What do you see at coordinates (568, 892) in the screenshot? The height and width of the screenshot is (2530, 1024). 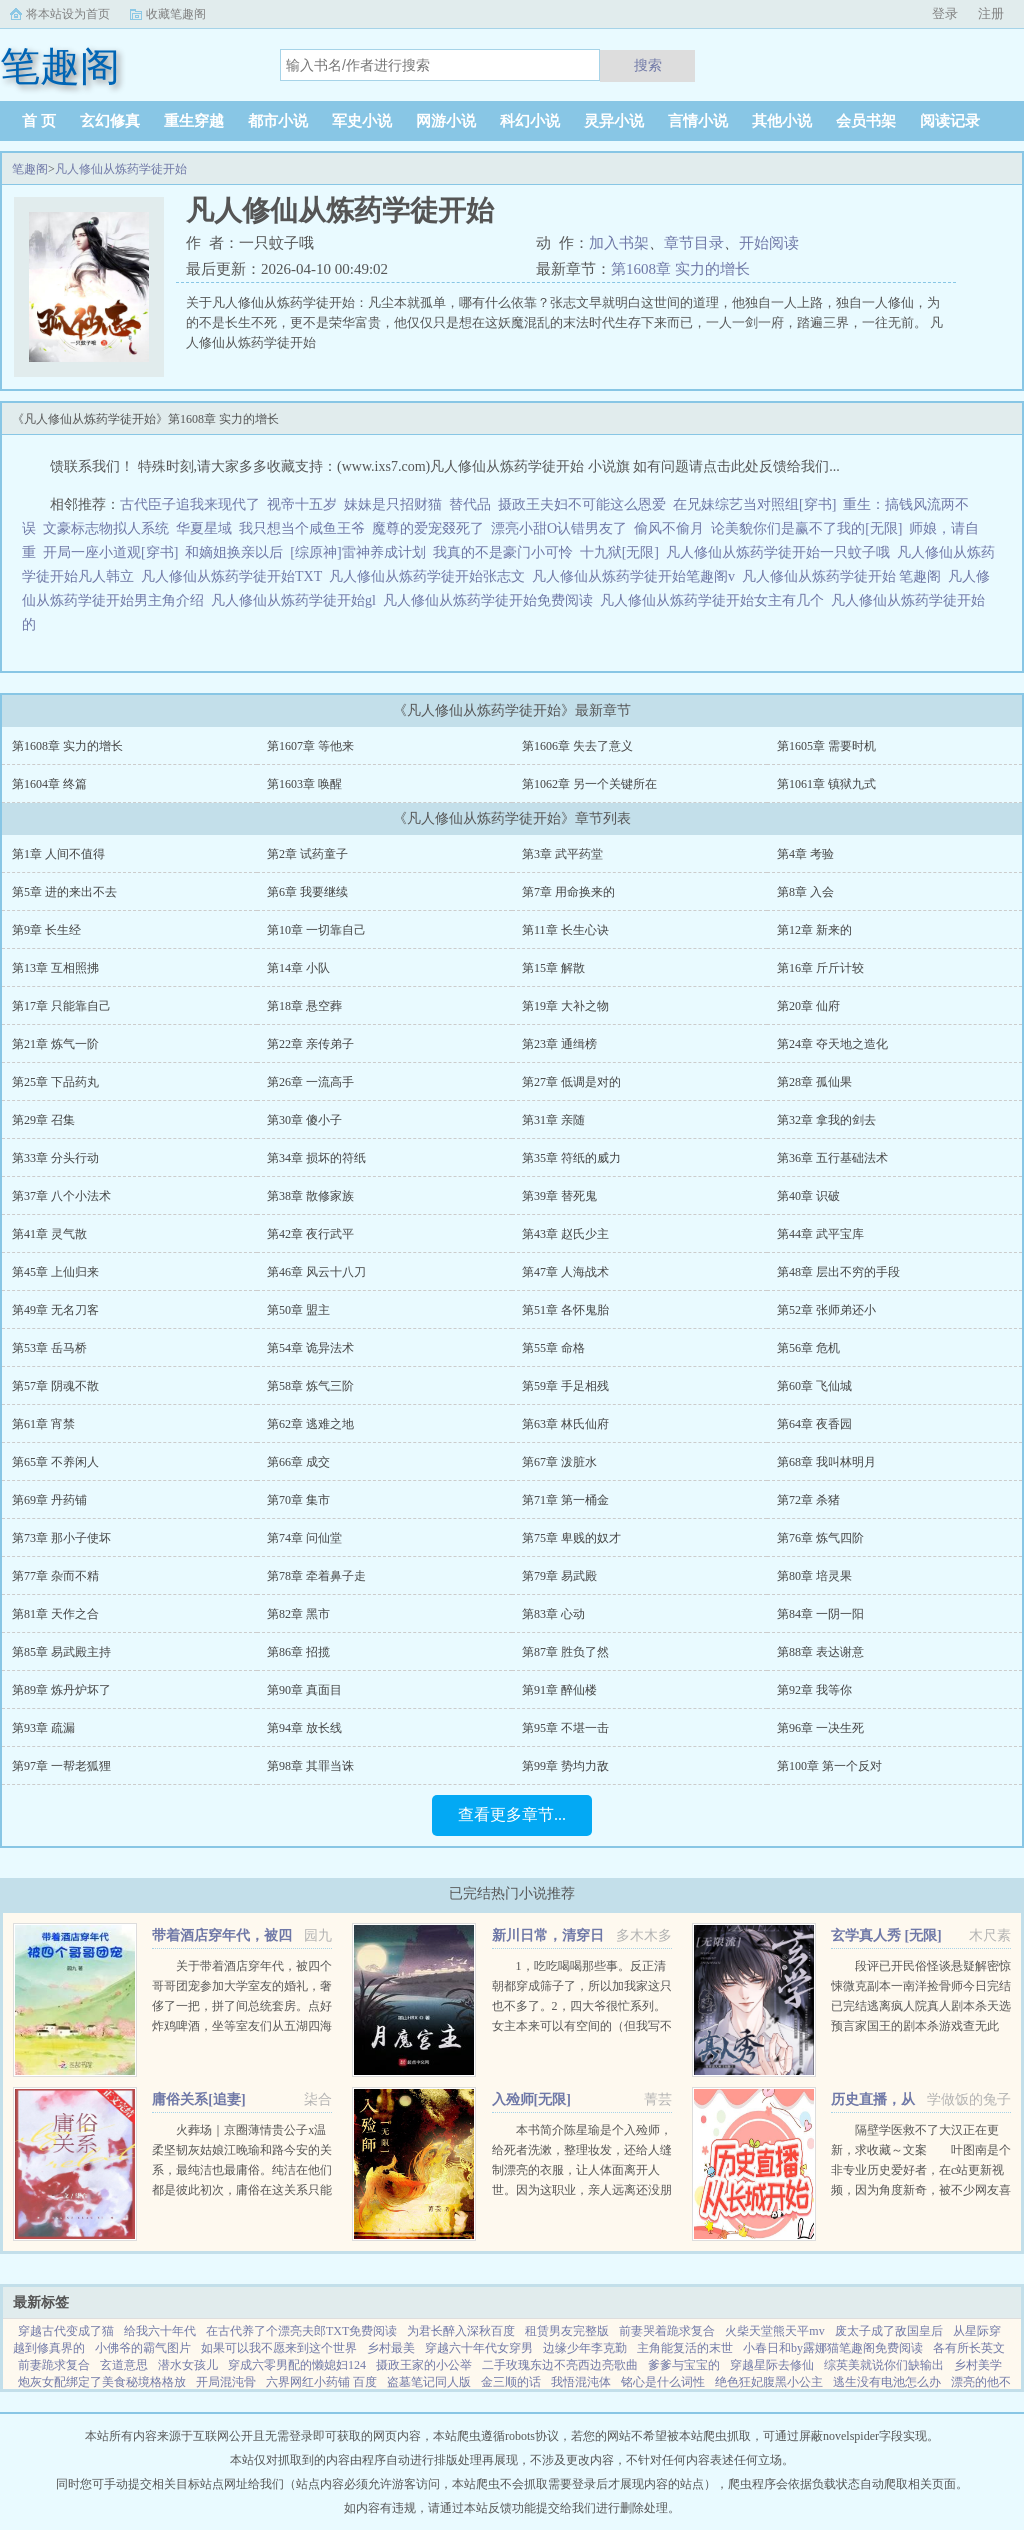 I see `第7章 用命换来的` at bounding box center [568, 892].